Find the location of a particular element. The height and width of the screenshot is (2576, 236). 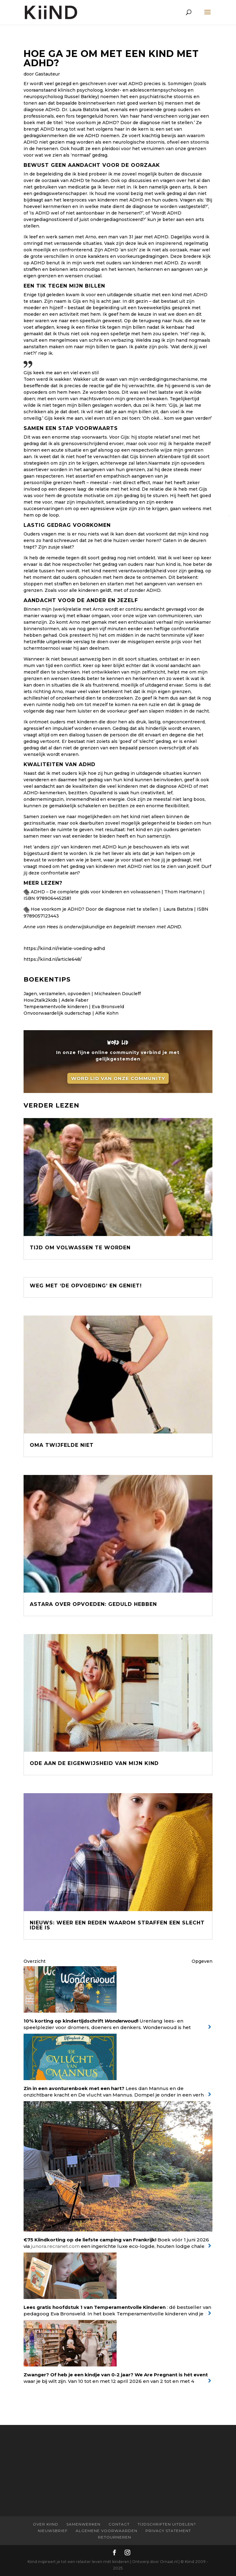

Astara over opvoeden: Geduld hebben is located at coordinates (93, 1604).